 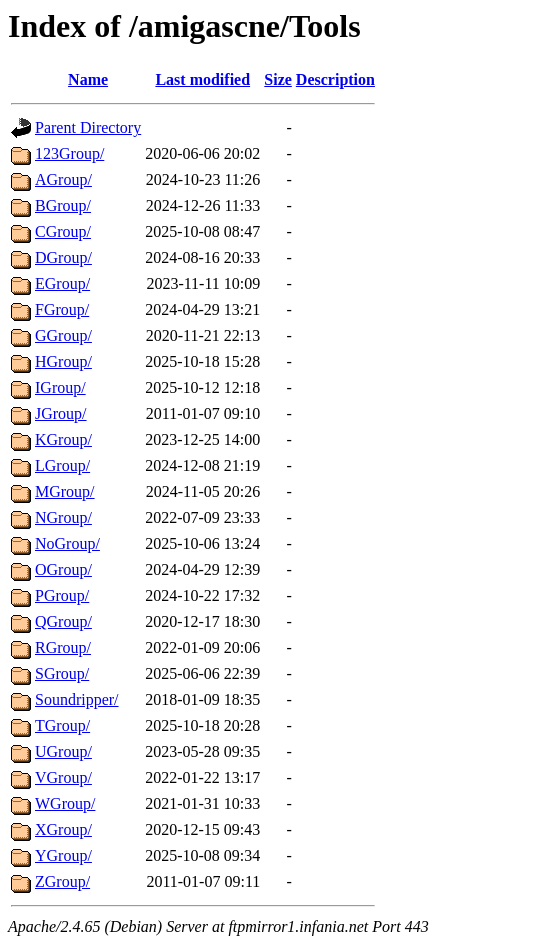 I want to click on IGroup/, so click(x=60, y=387).